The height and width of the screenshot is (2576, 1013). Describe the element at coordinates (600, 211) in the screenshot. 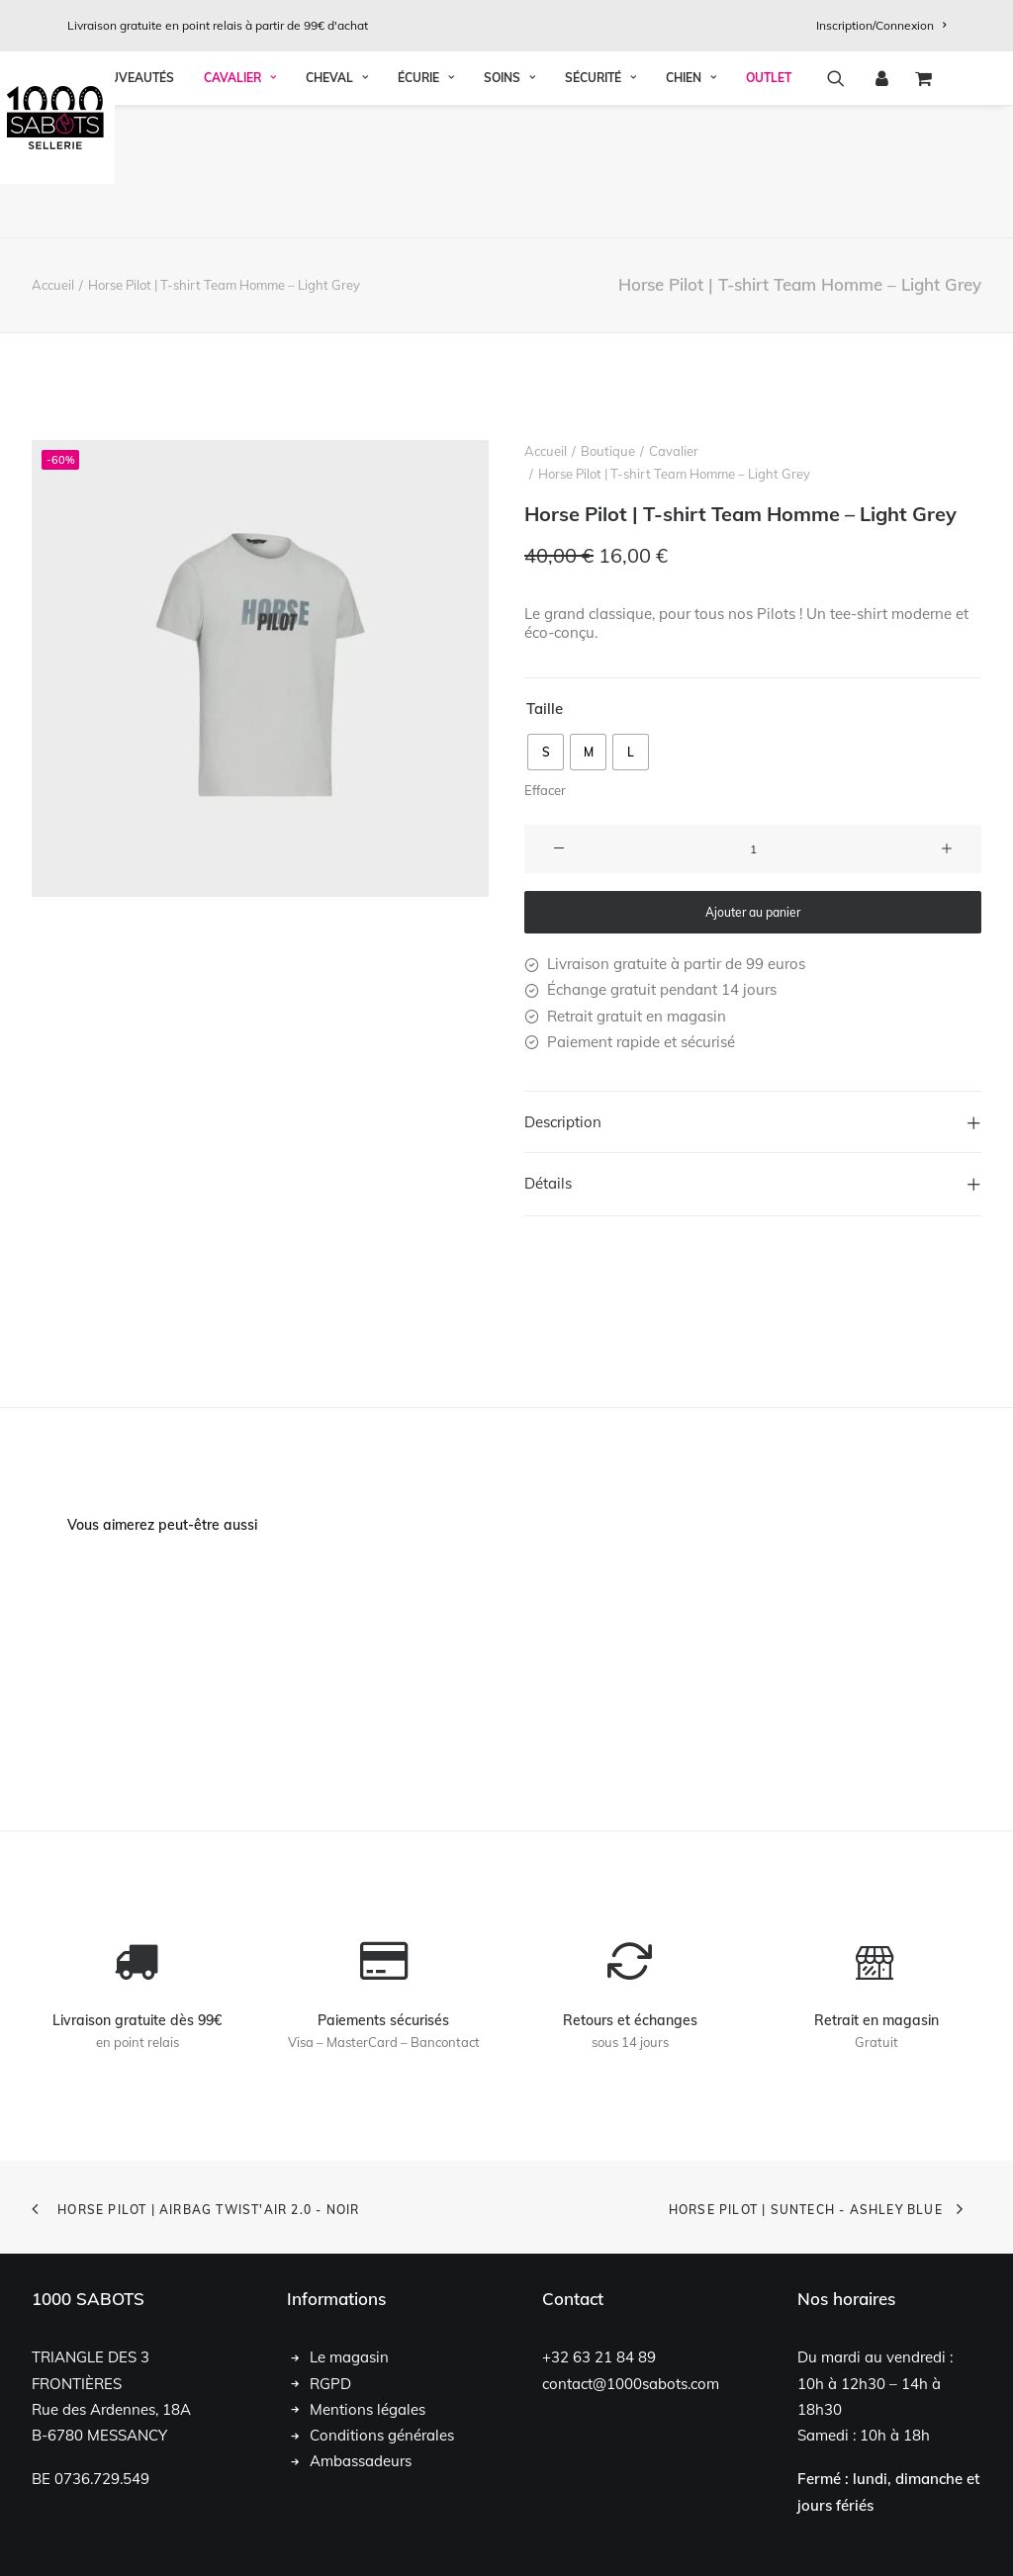

I see `Sécurité` at that location.